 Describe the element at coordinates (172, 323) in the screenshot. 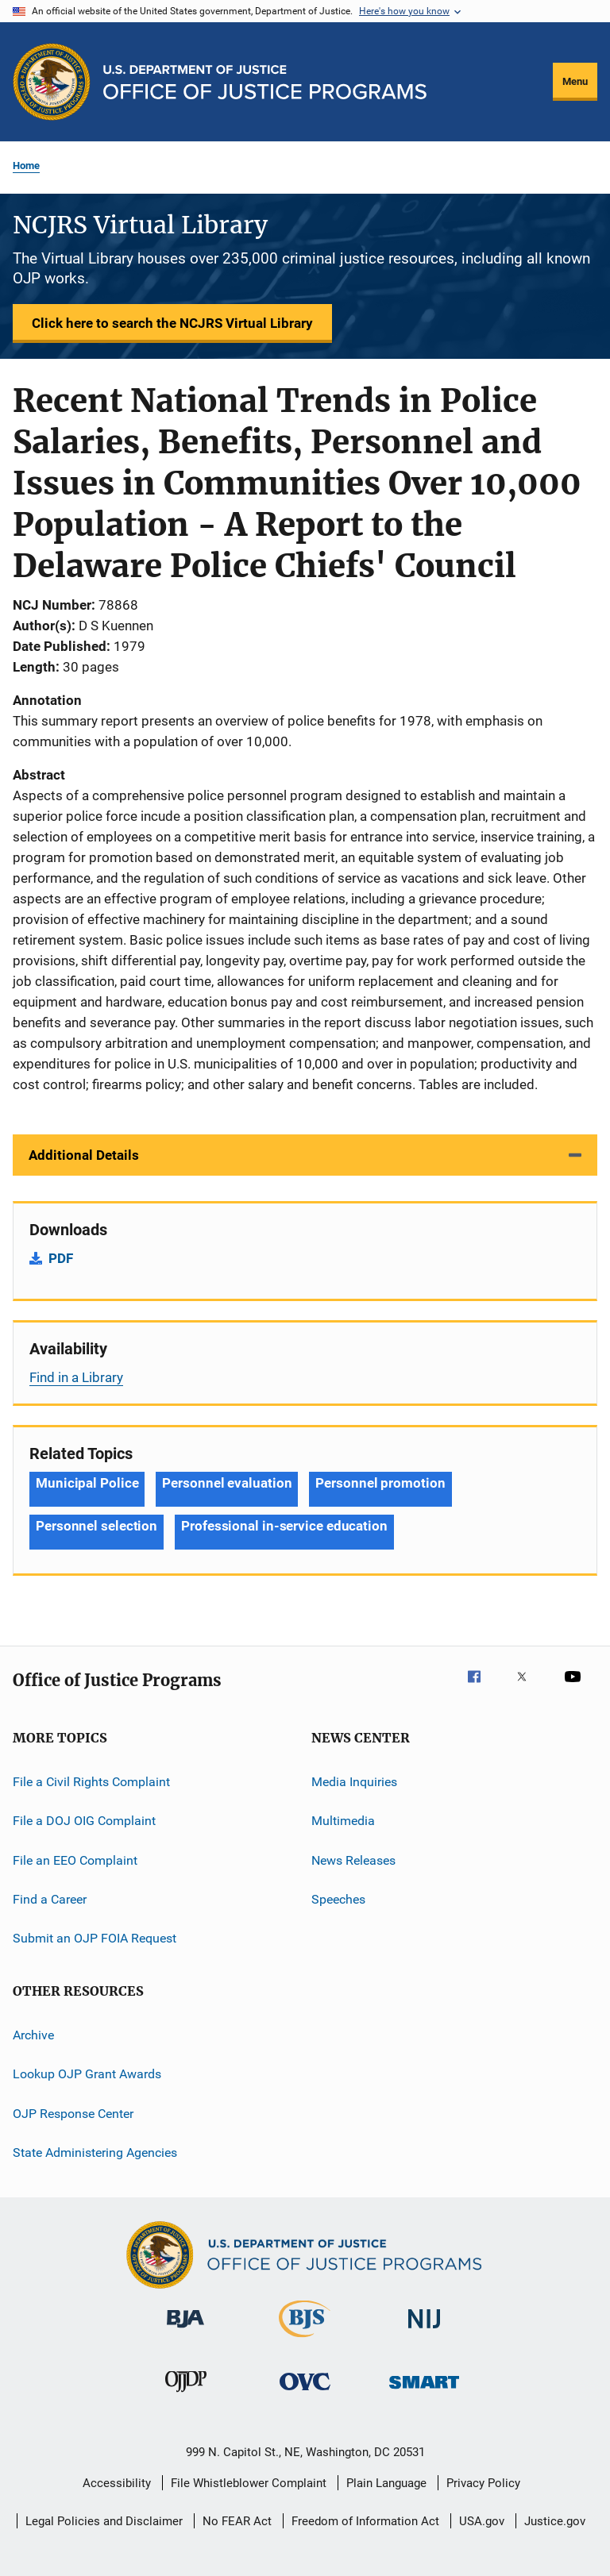

I see `Click here to search the NCJRS Virtual Library` at that location.